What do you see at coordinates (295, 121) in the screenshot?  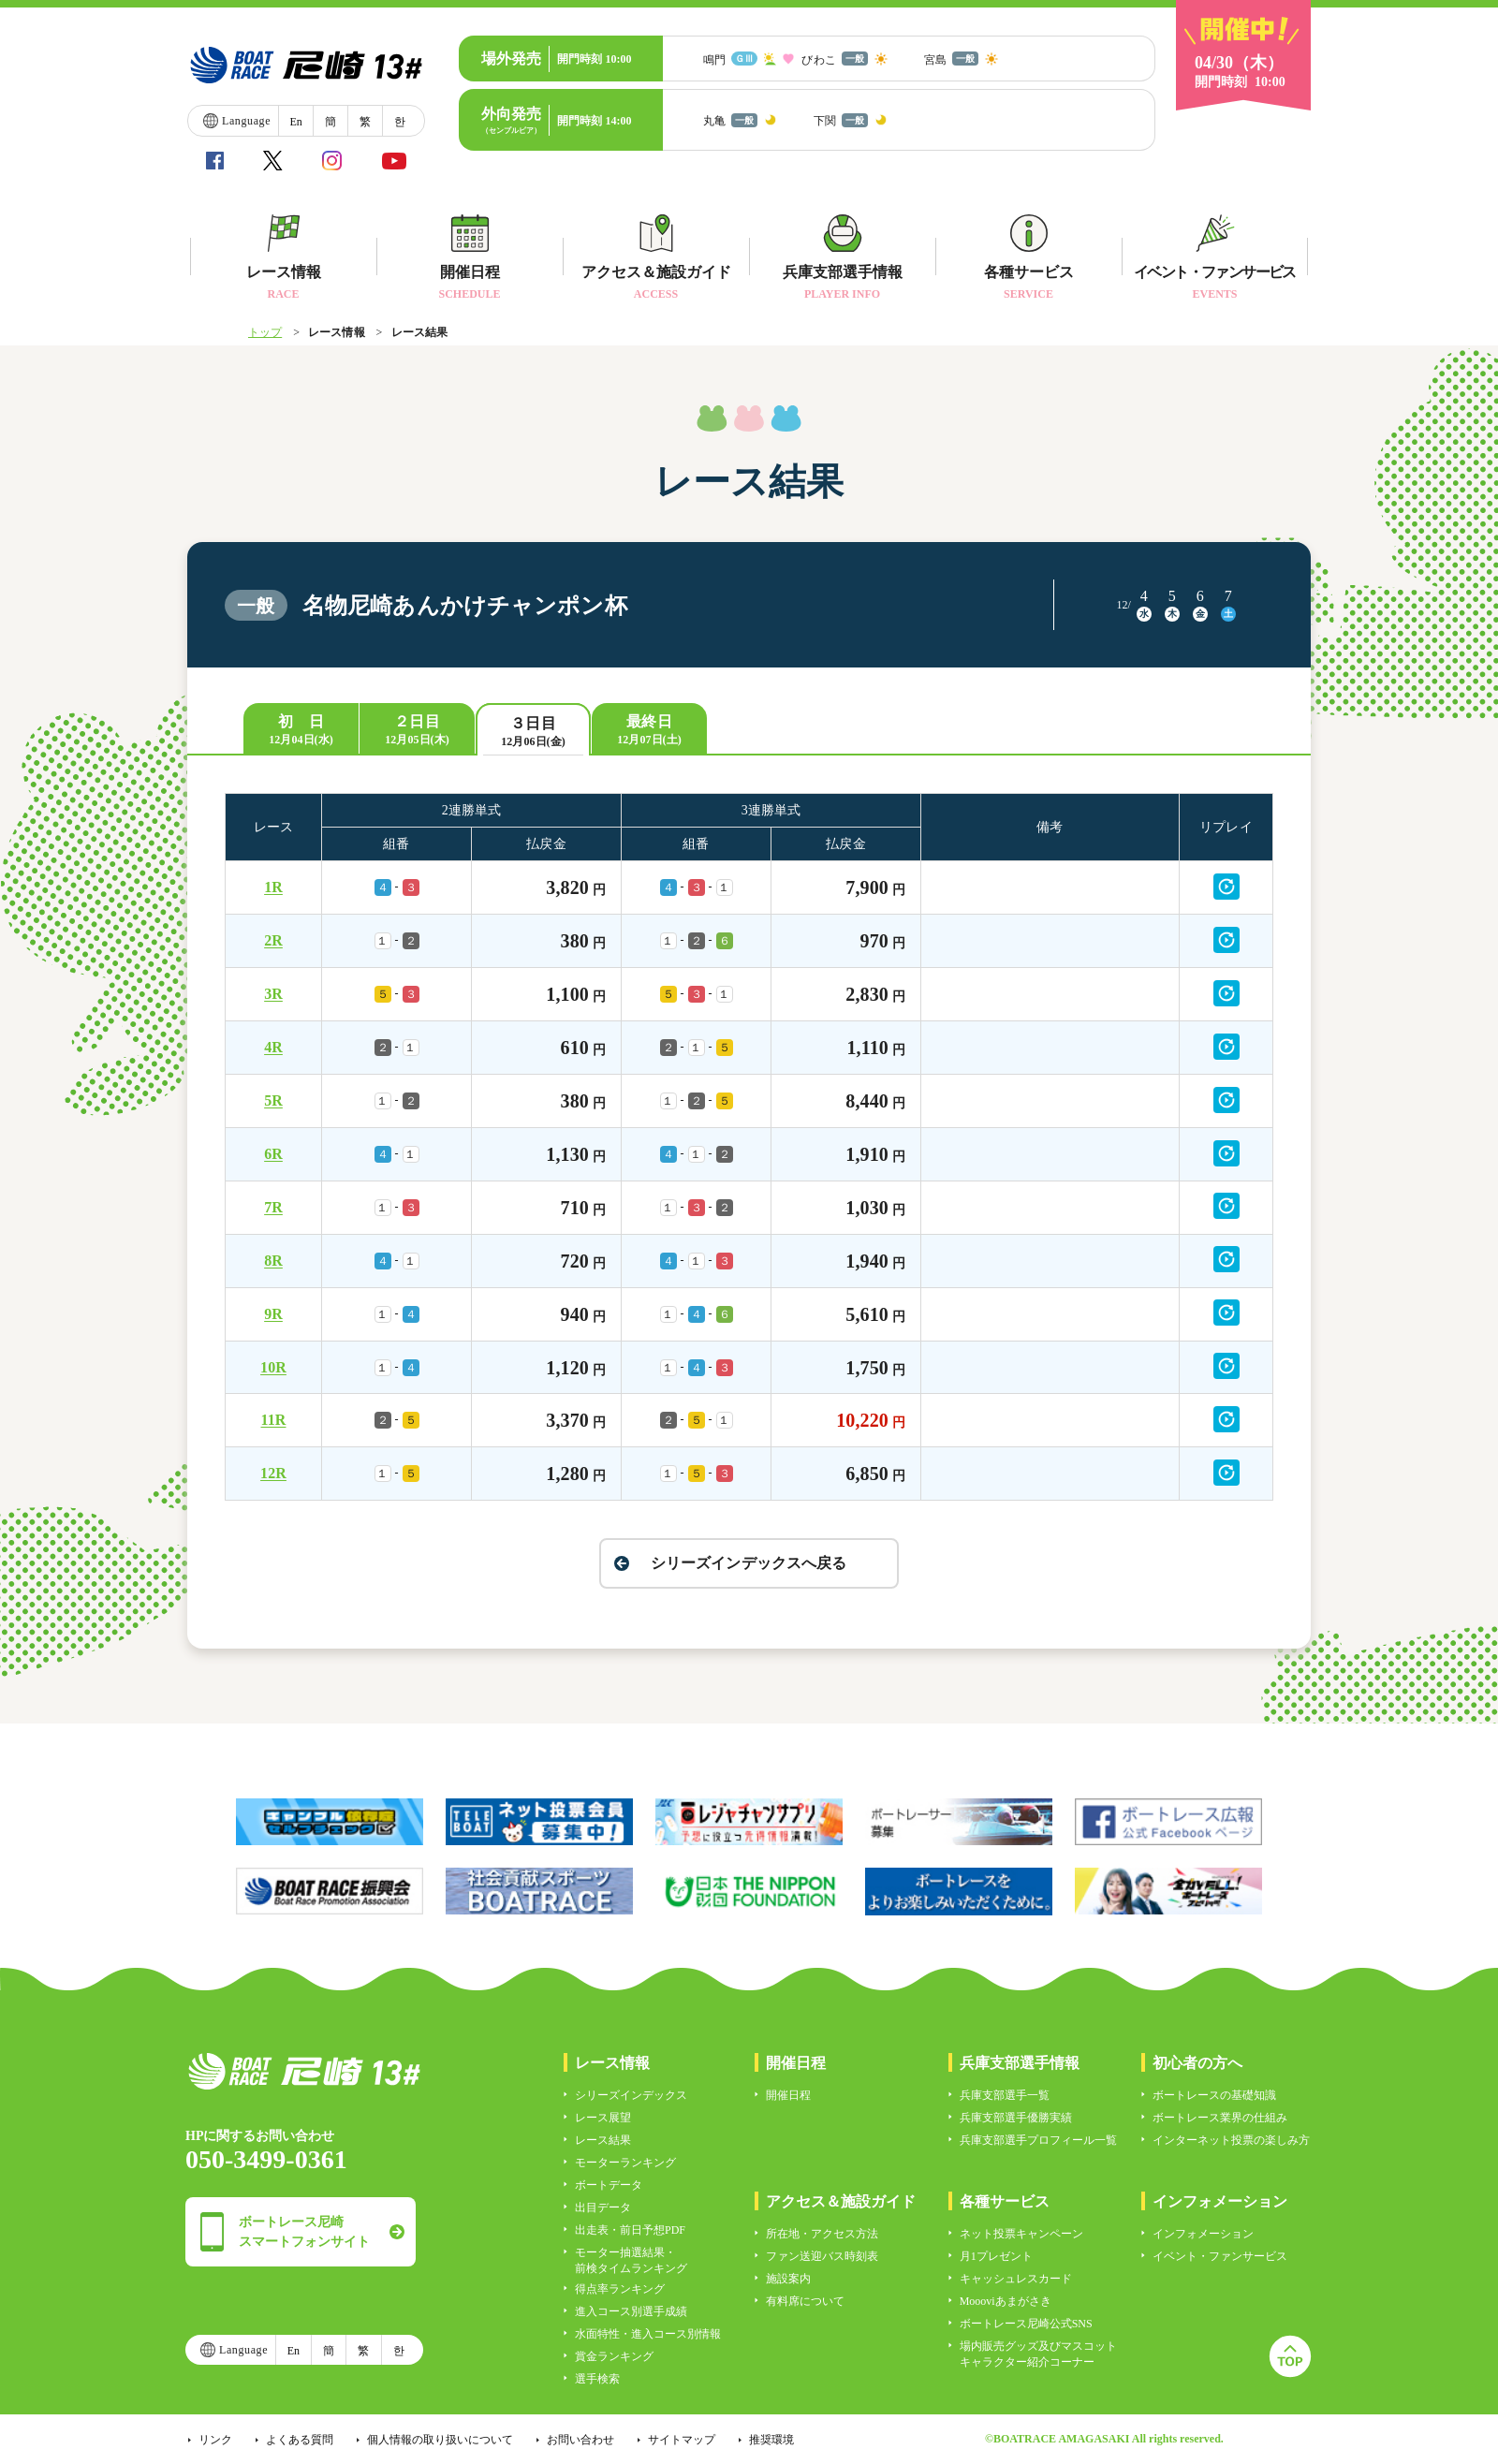 I see `En` at bounding box center [295, 121].